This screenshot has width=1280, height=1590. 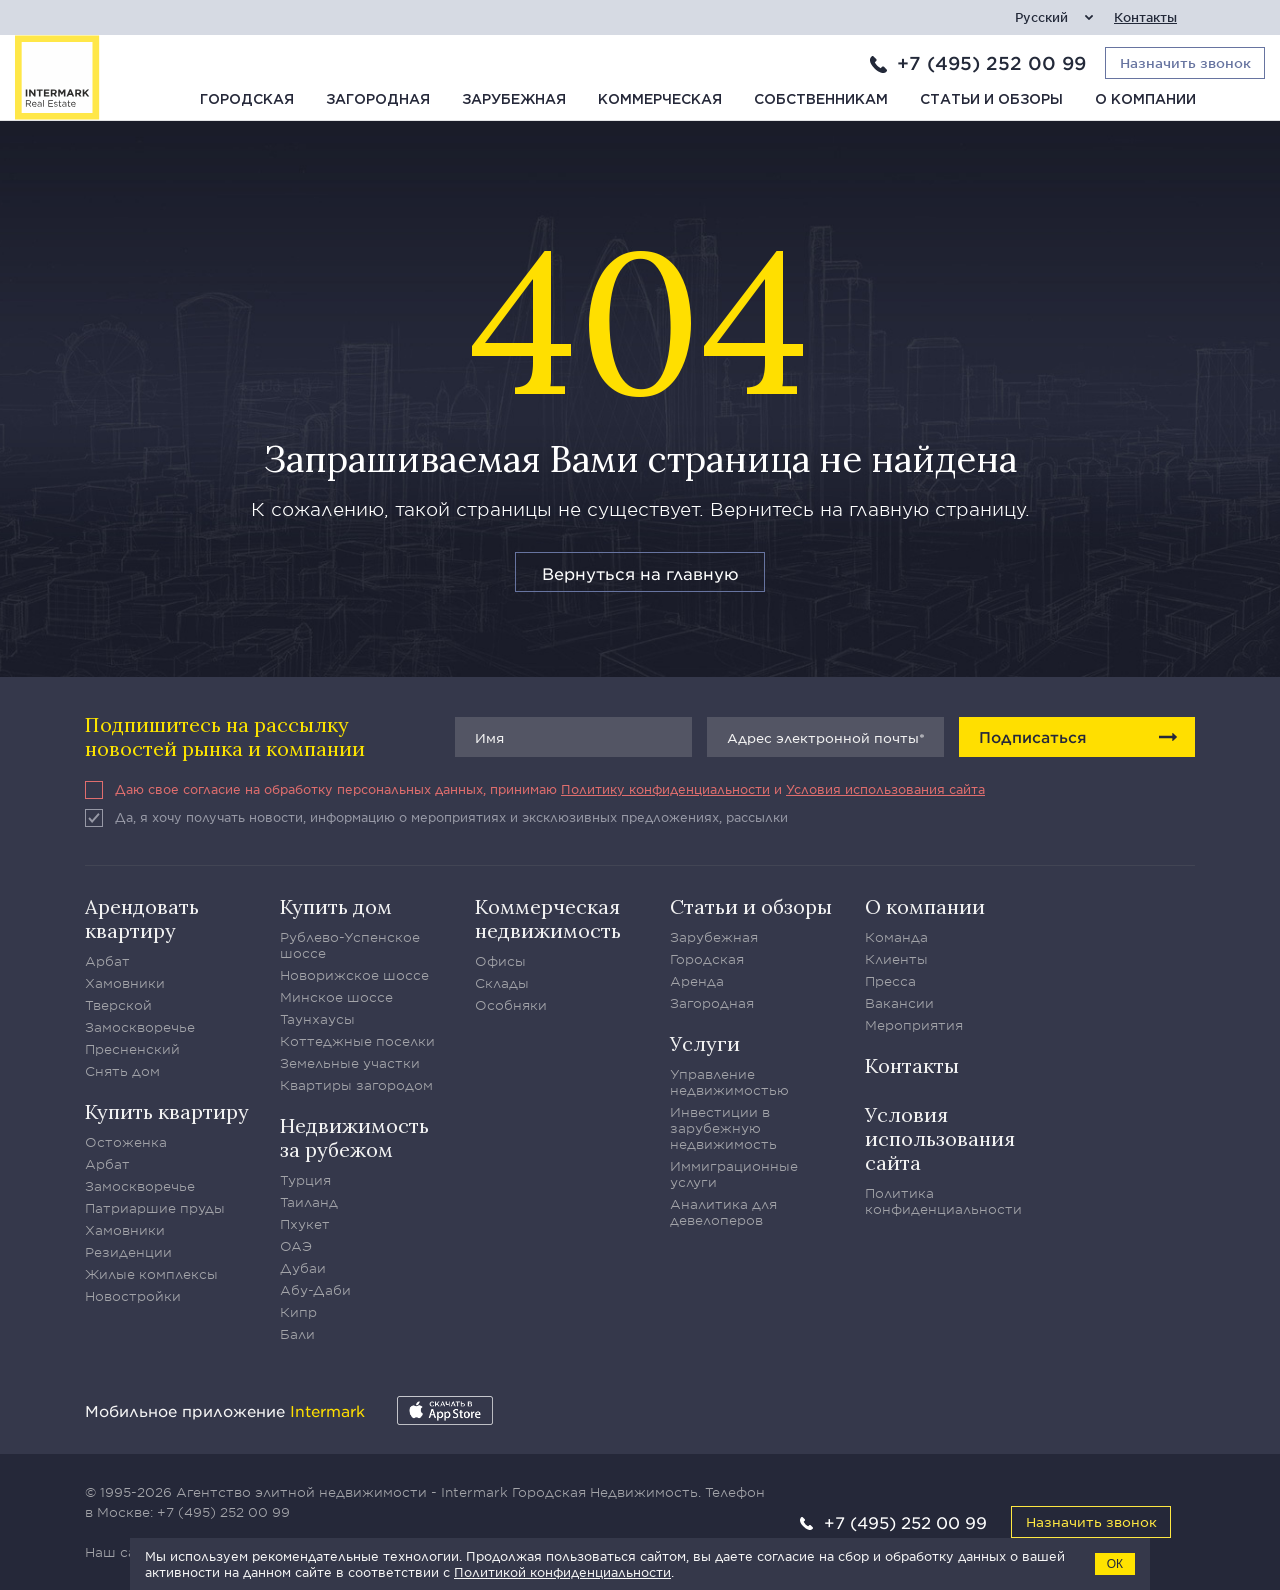 What do you see at coordinates (297, 1334) in the screenshot?
I see `Бали` at bounding box center [297, 1334].